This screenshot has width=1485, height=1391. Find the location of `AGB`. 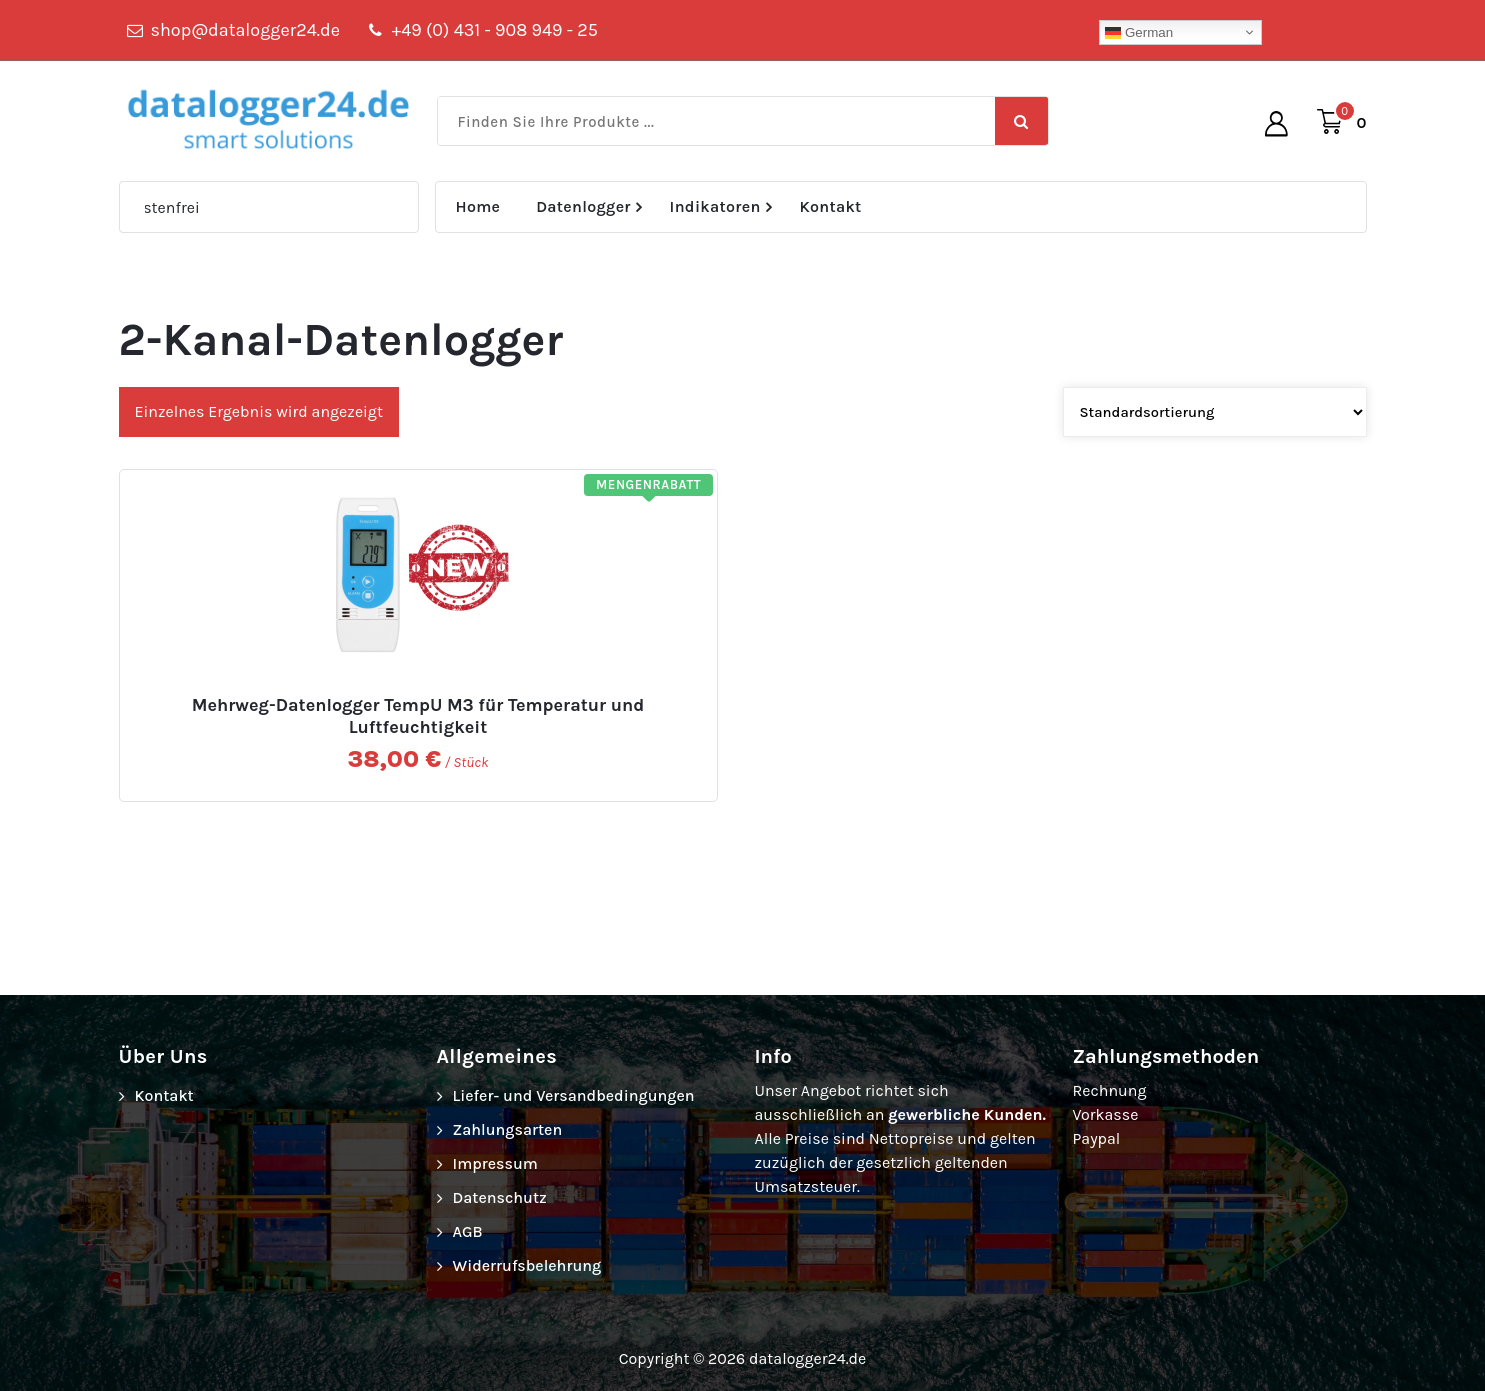

AGB is located at coordinates (468, 1231).